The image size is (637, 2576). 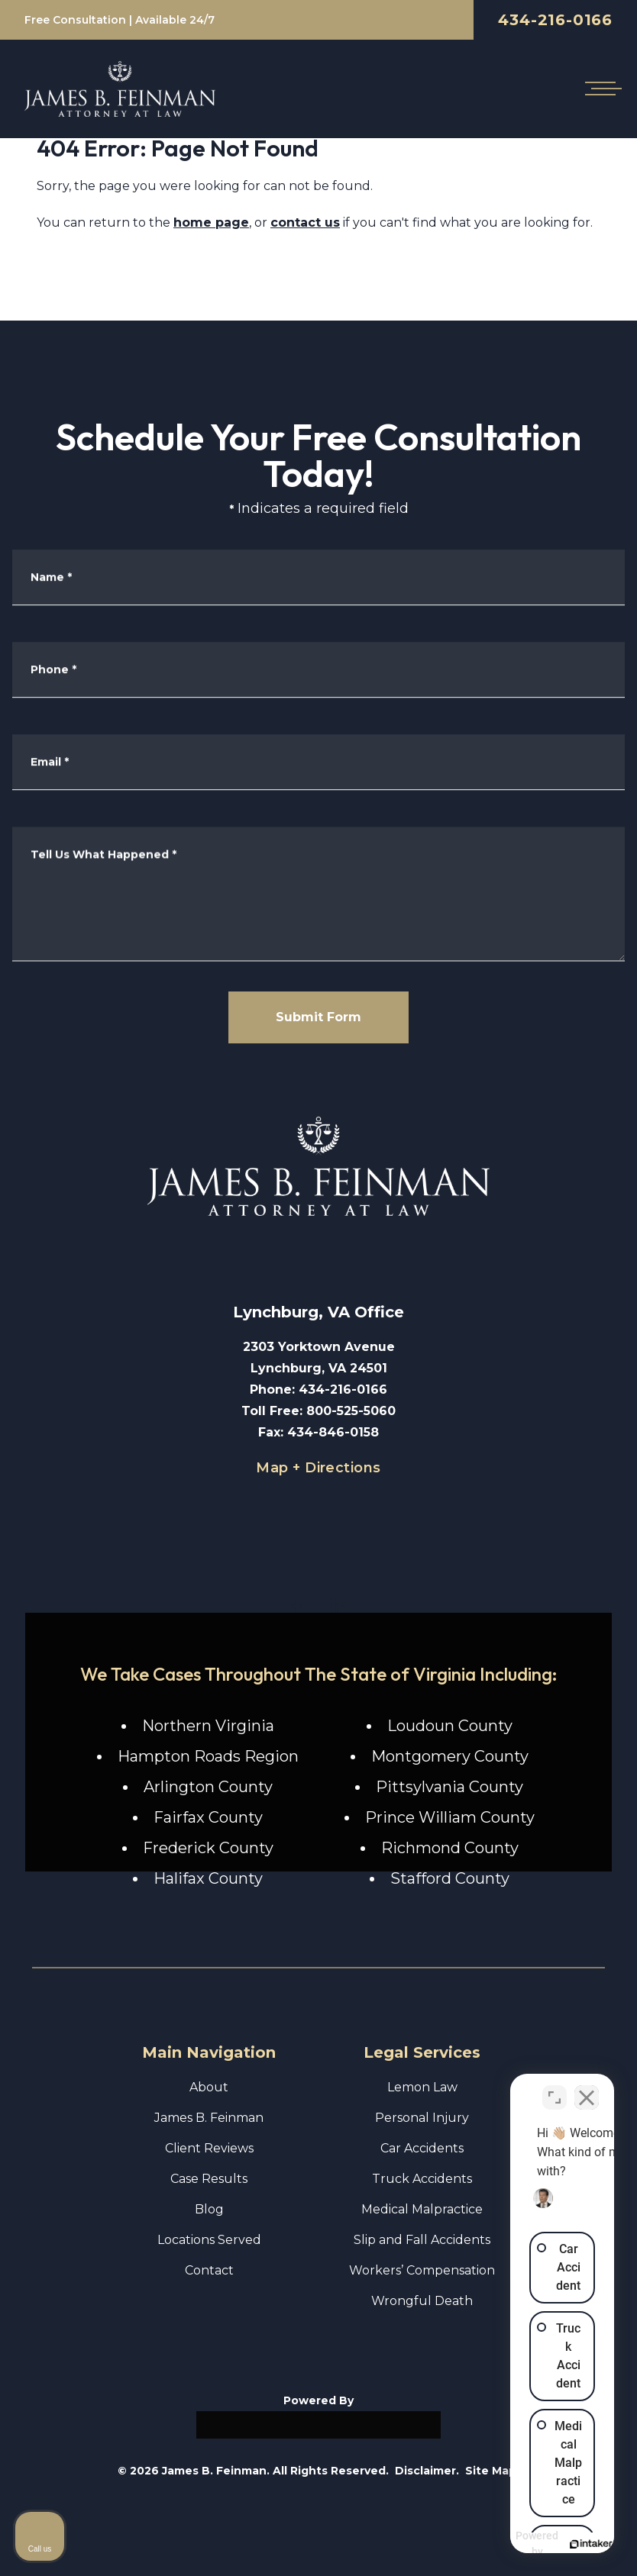 What do you see at coordinates (208, 1878) in the screenshot?
I see `Halifax County` at bounding box center [208, 1878].